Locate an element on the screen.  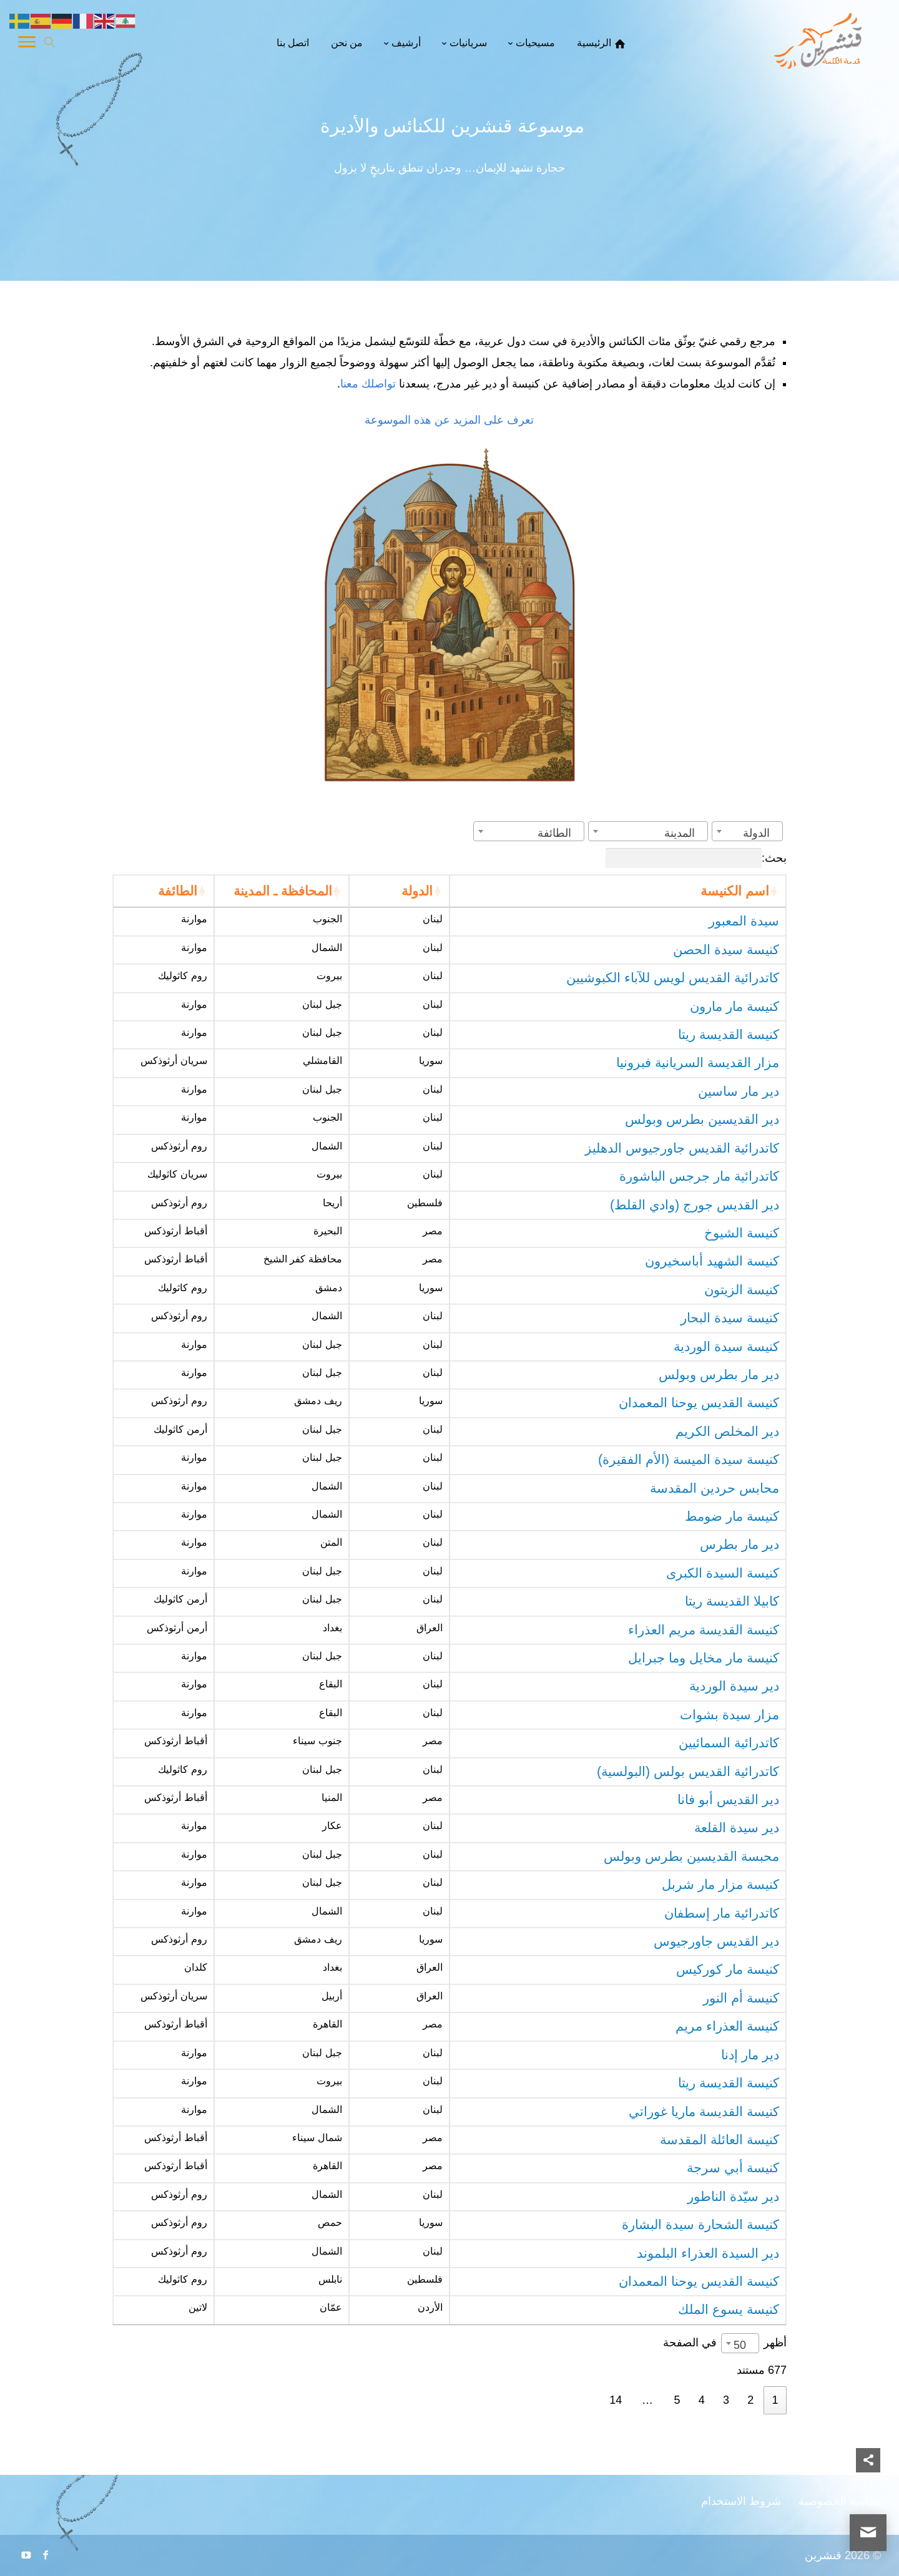
كنيسة العائلة المقدسة is located at coordinates (719, 2139).